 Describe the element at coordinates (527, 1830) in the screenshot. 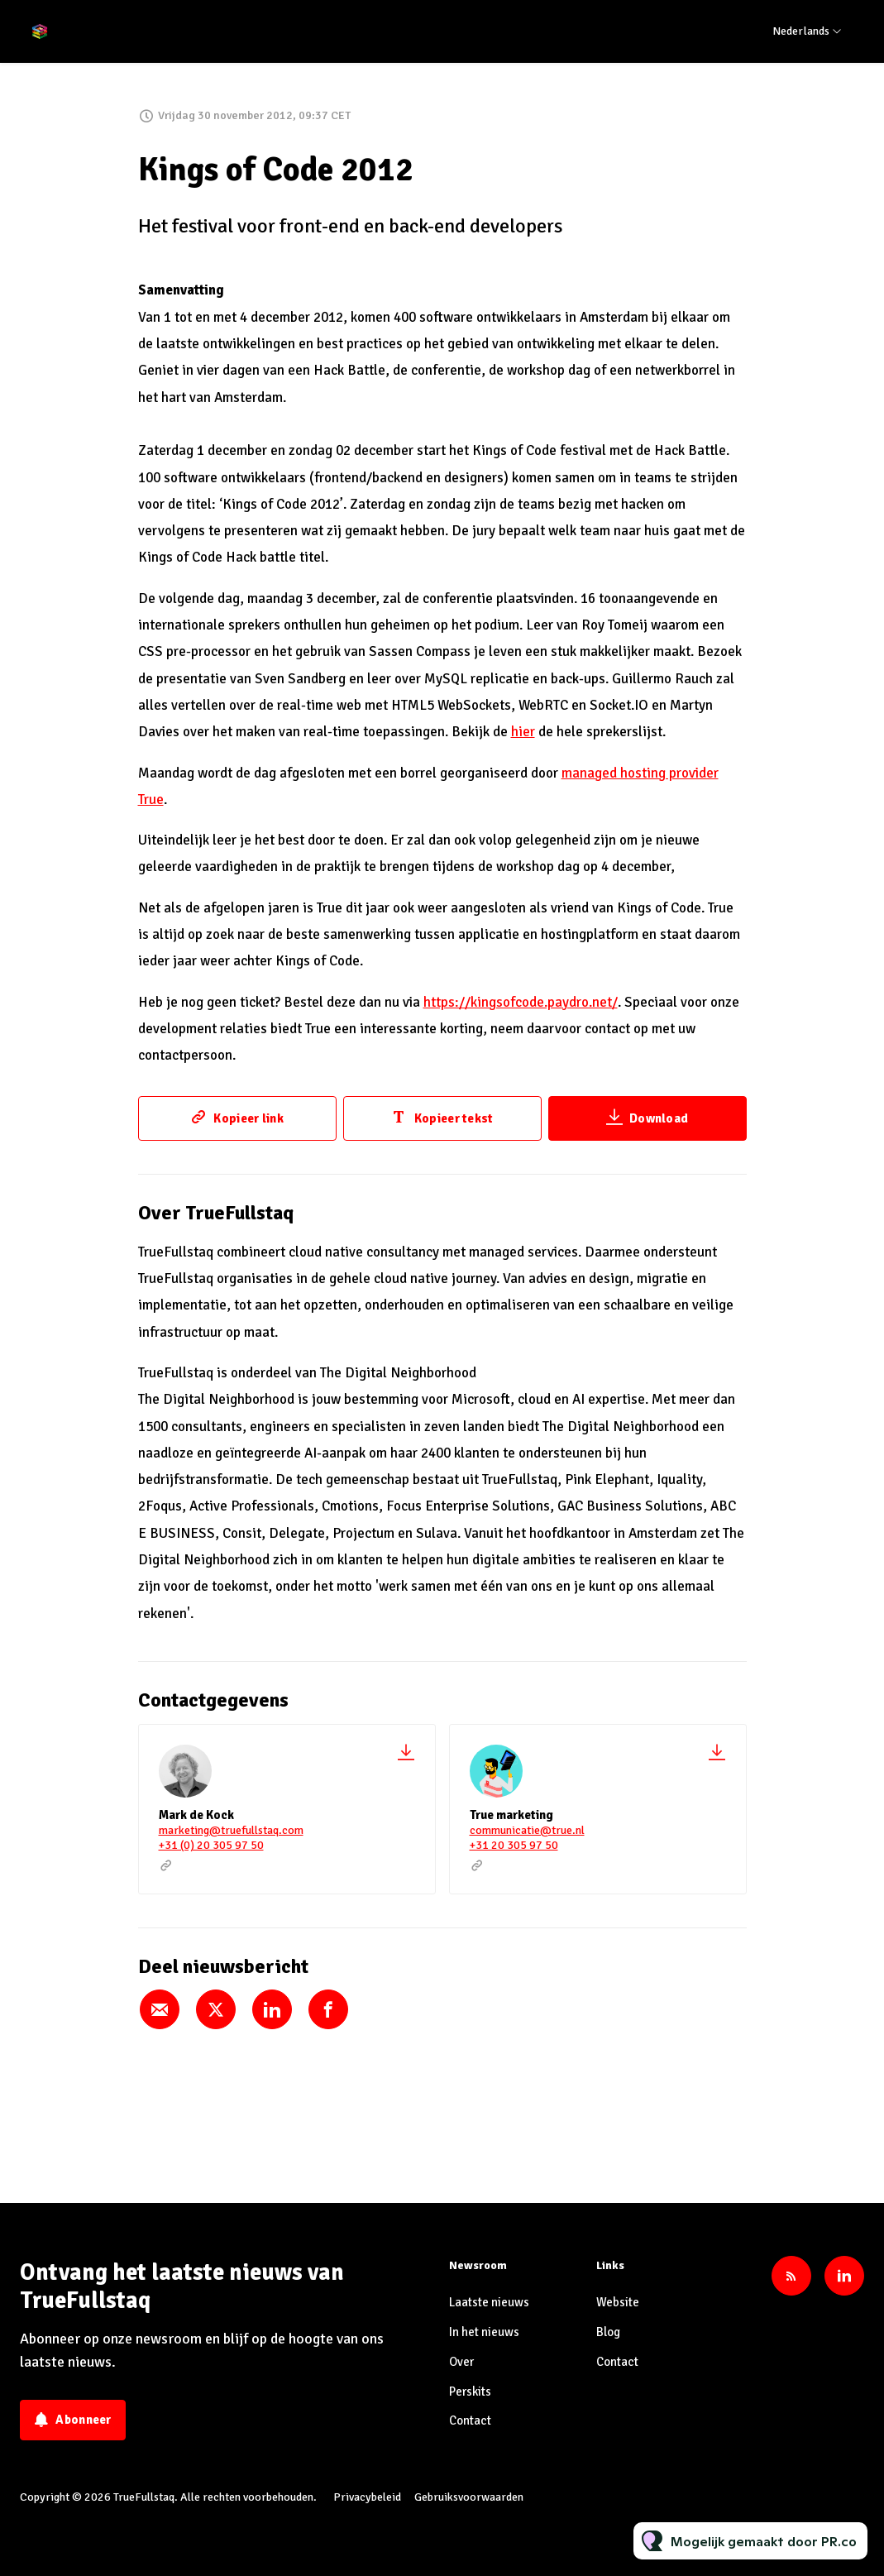

I see `communicatie@true.nl` at that location.